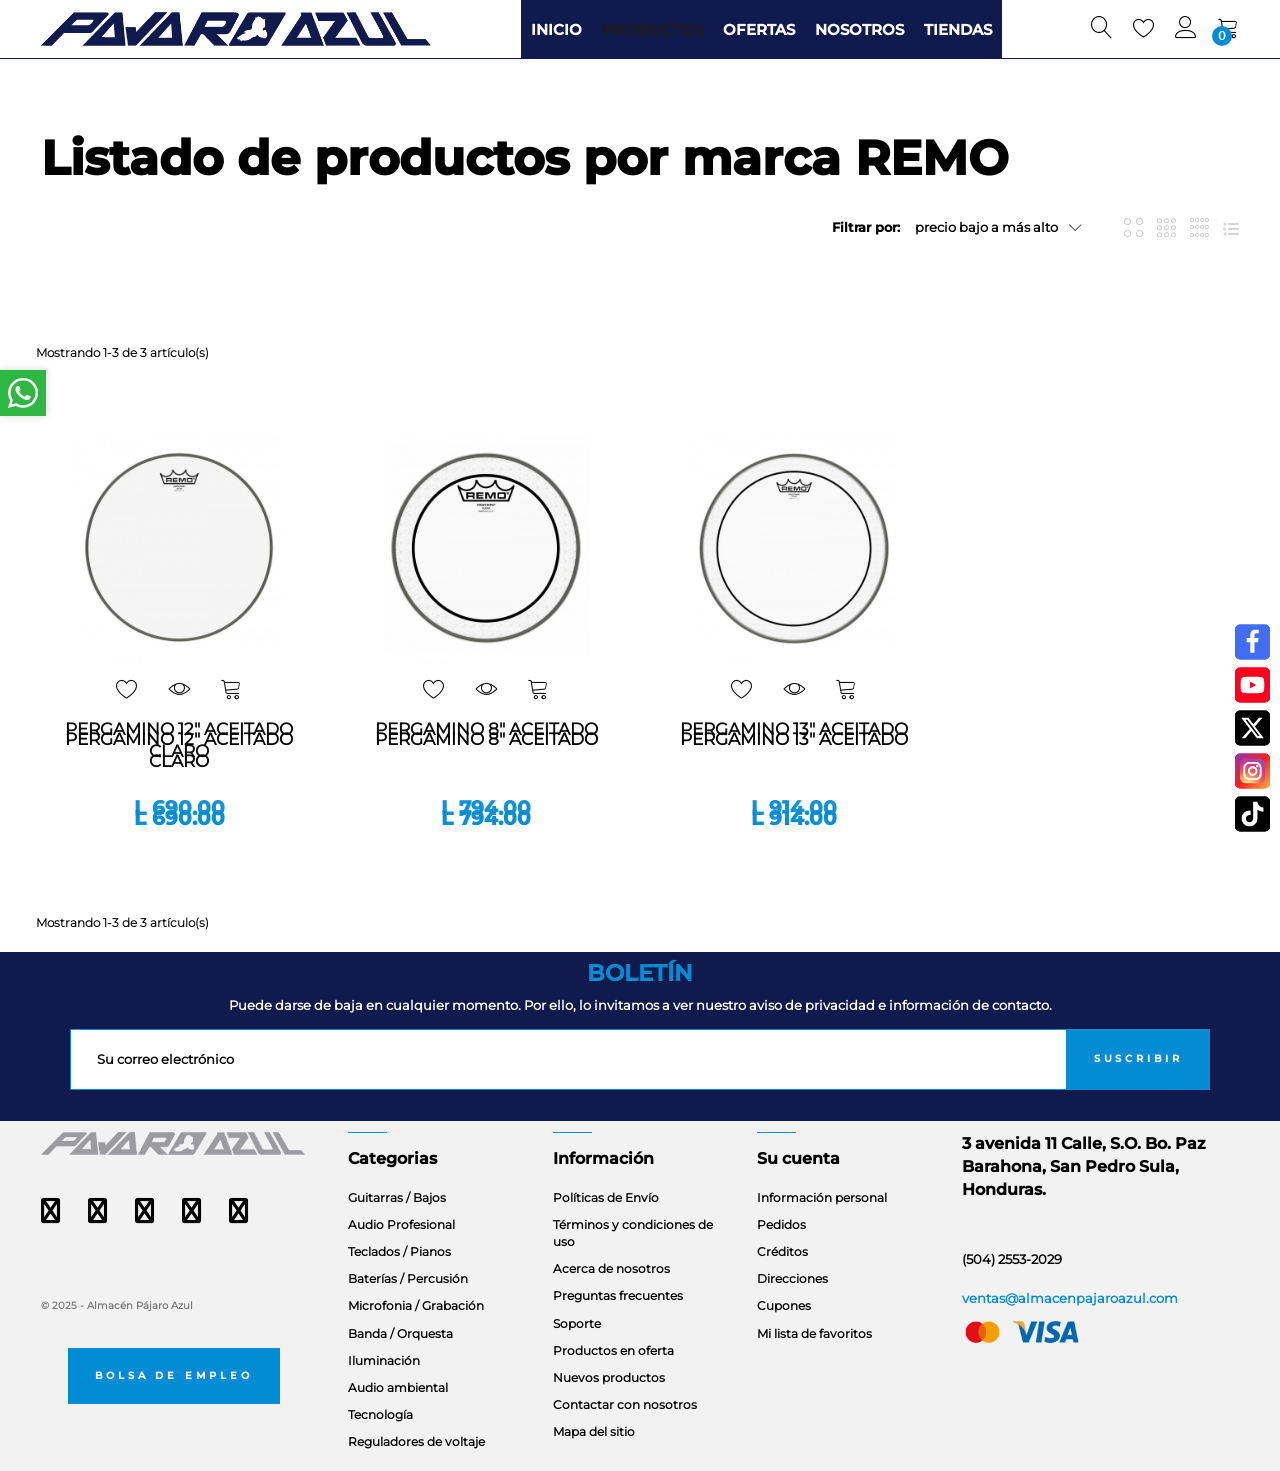  What do you see at coordinates (618, 1295) in the screenshot?
I see `Preguntas frecuentes` at bounding box center [618, 1295].